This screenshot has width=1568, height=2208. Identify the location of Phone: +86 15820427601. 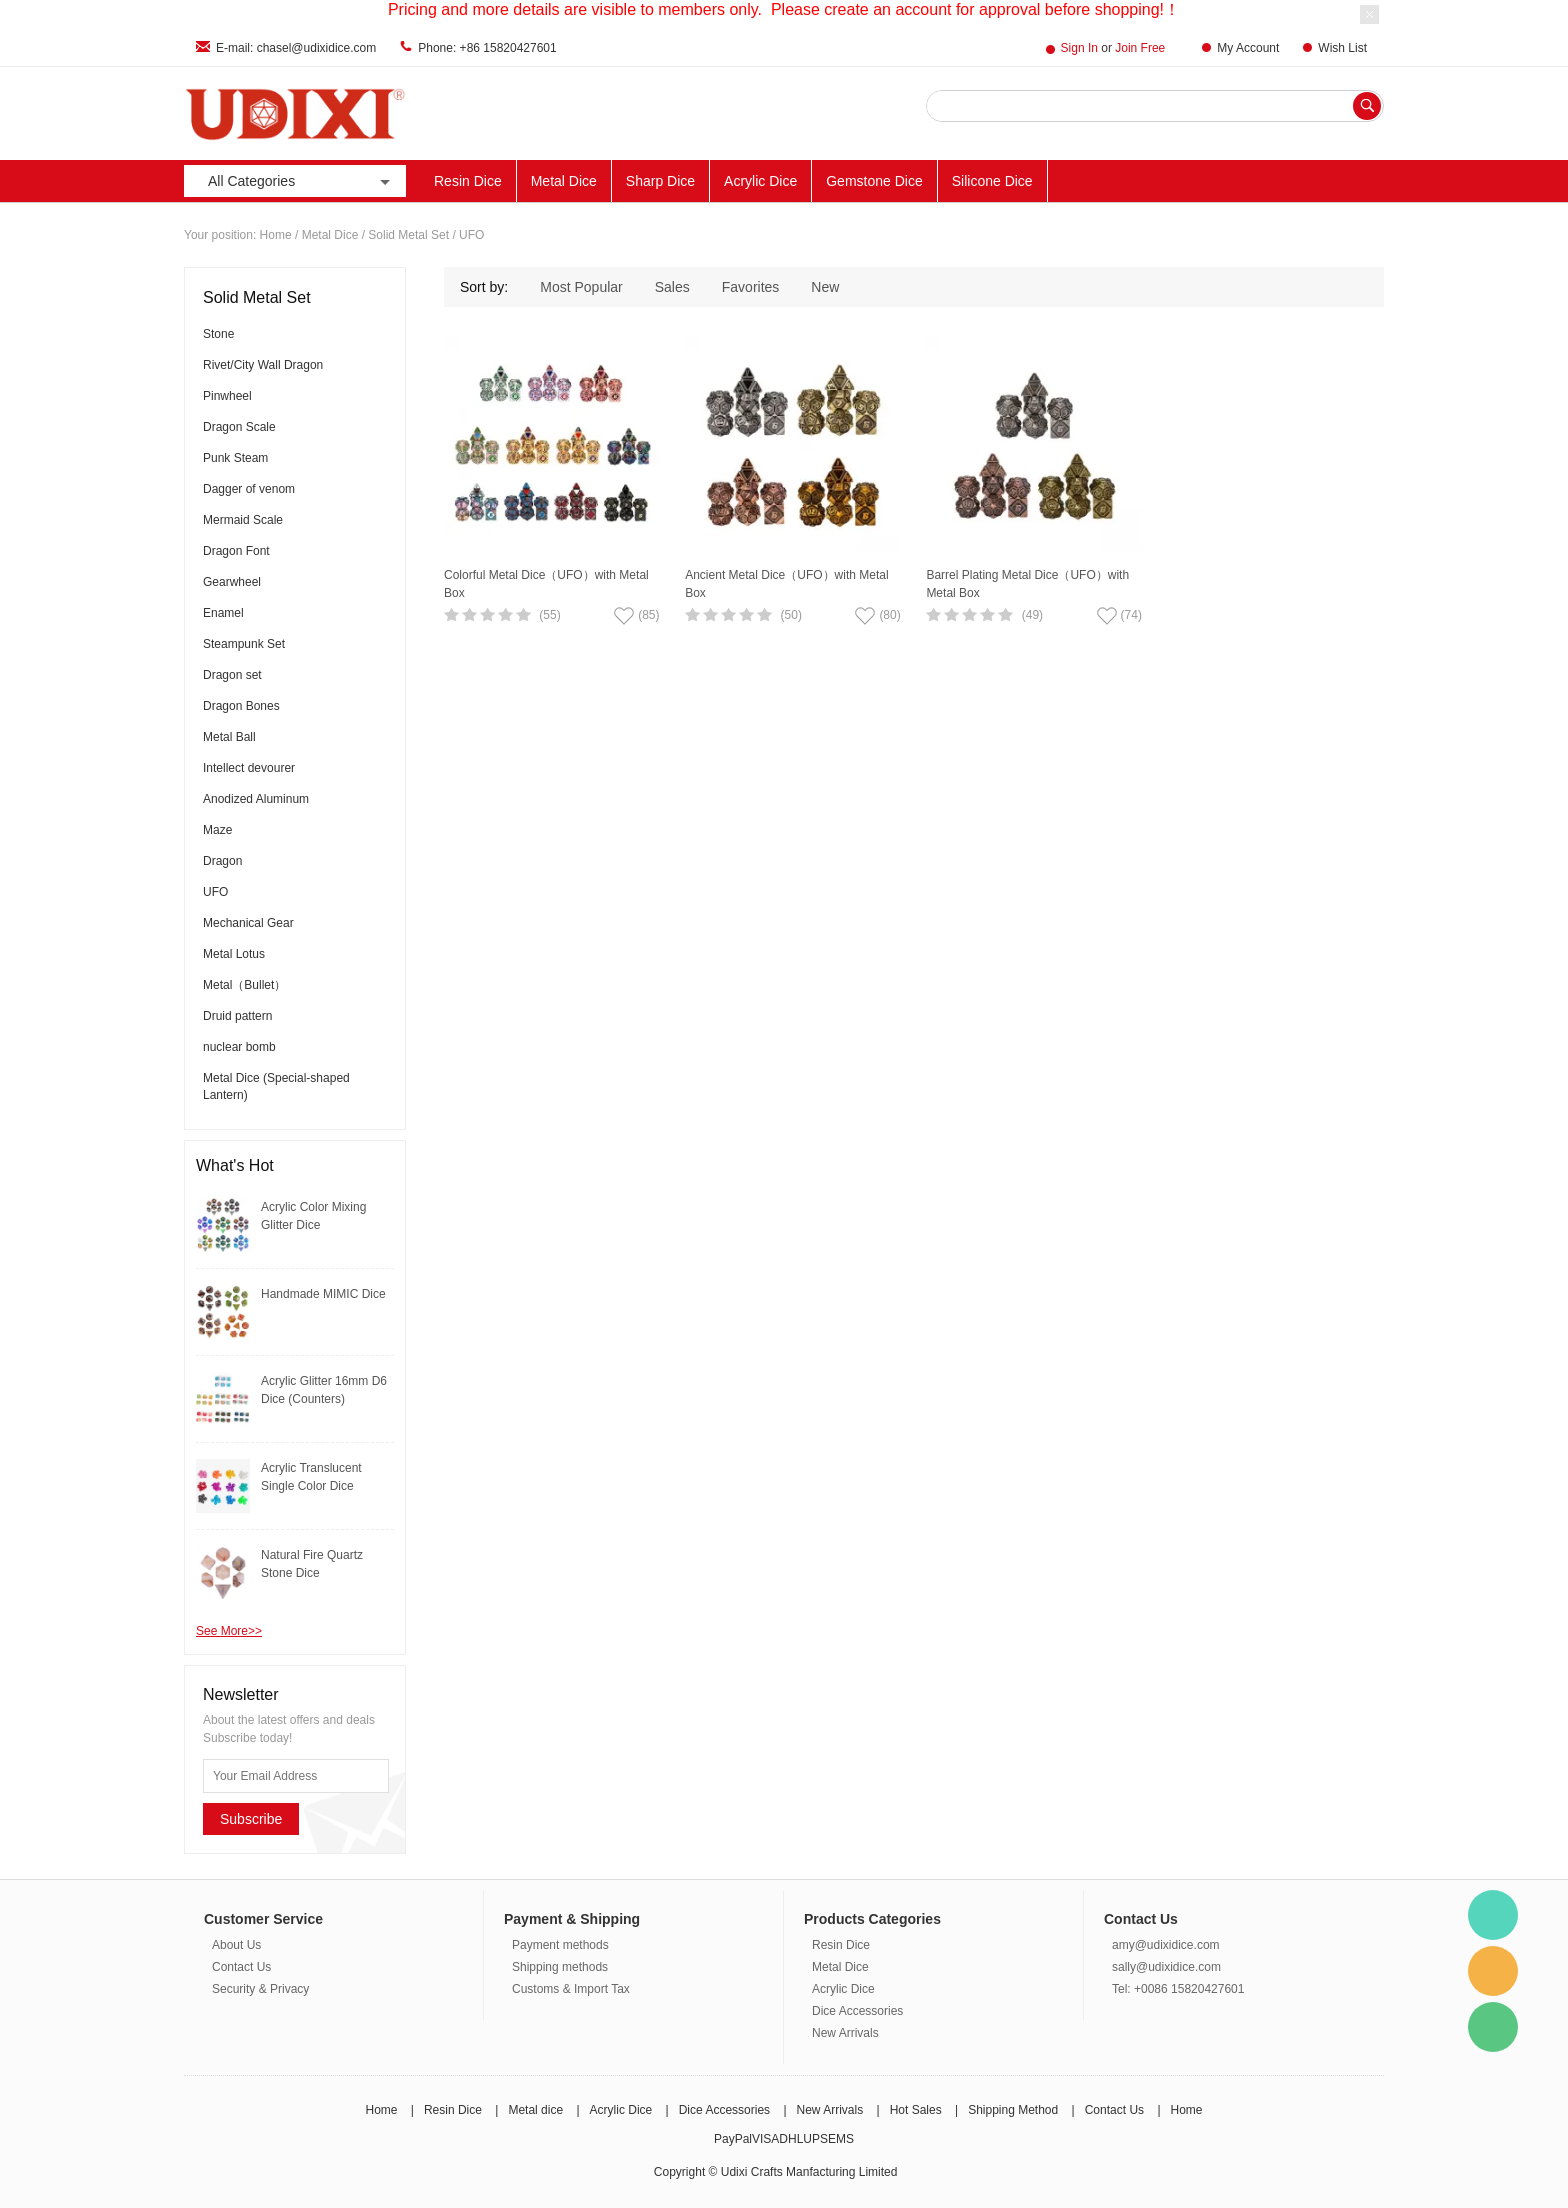
(487, 48).